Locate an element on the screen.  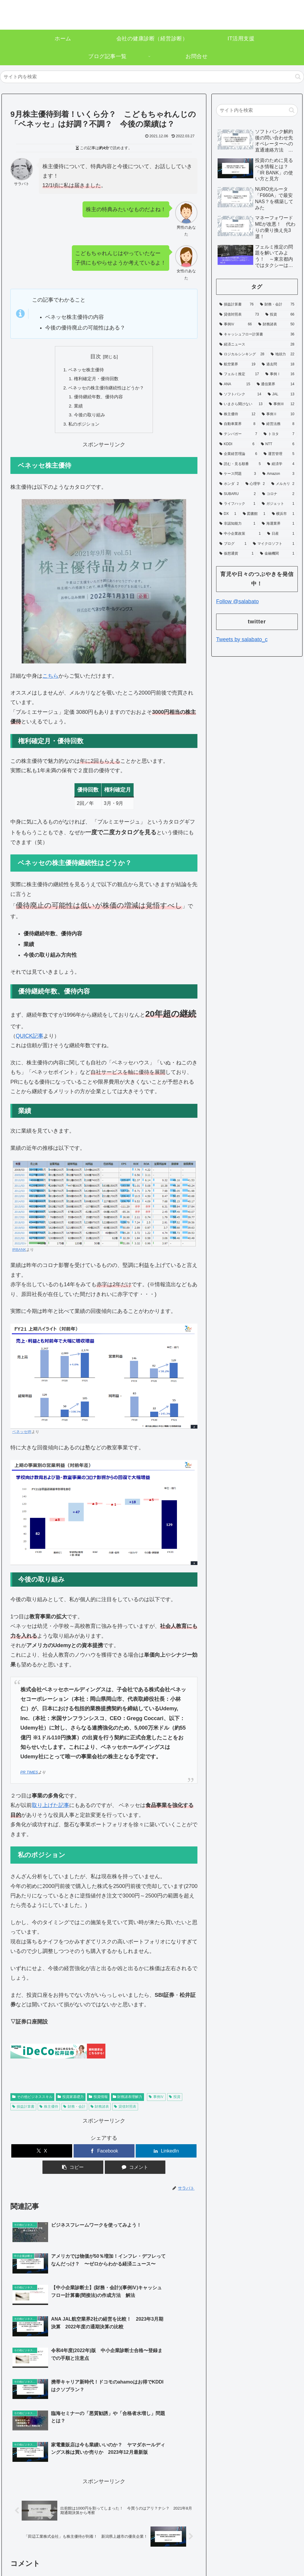
その他ビジネススキル is located at coordinates (32, 2101).